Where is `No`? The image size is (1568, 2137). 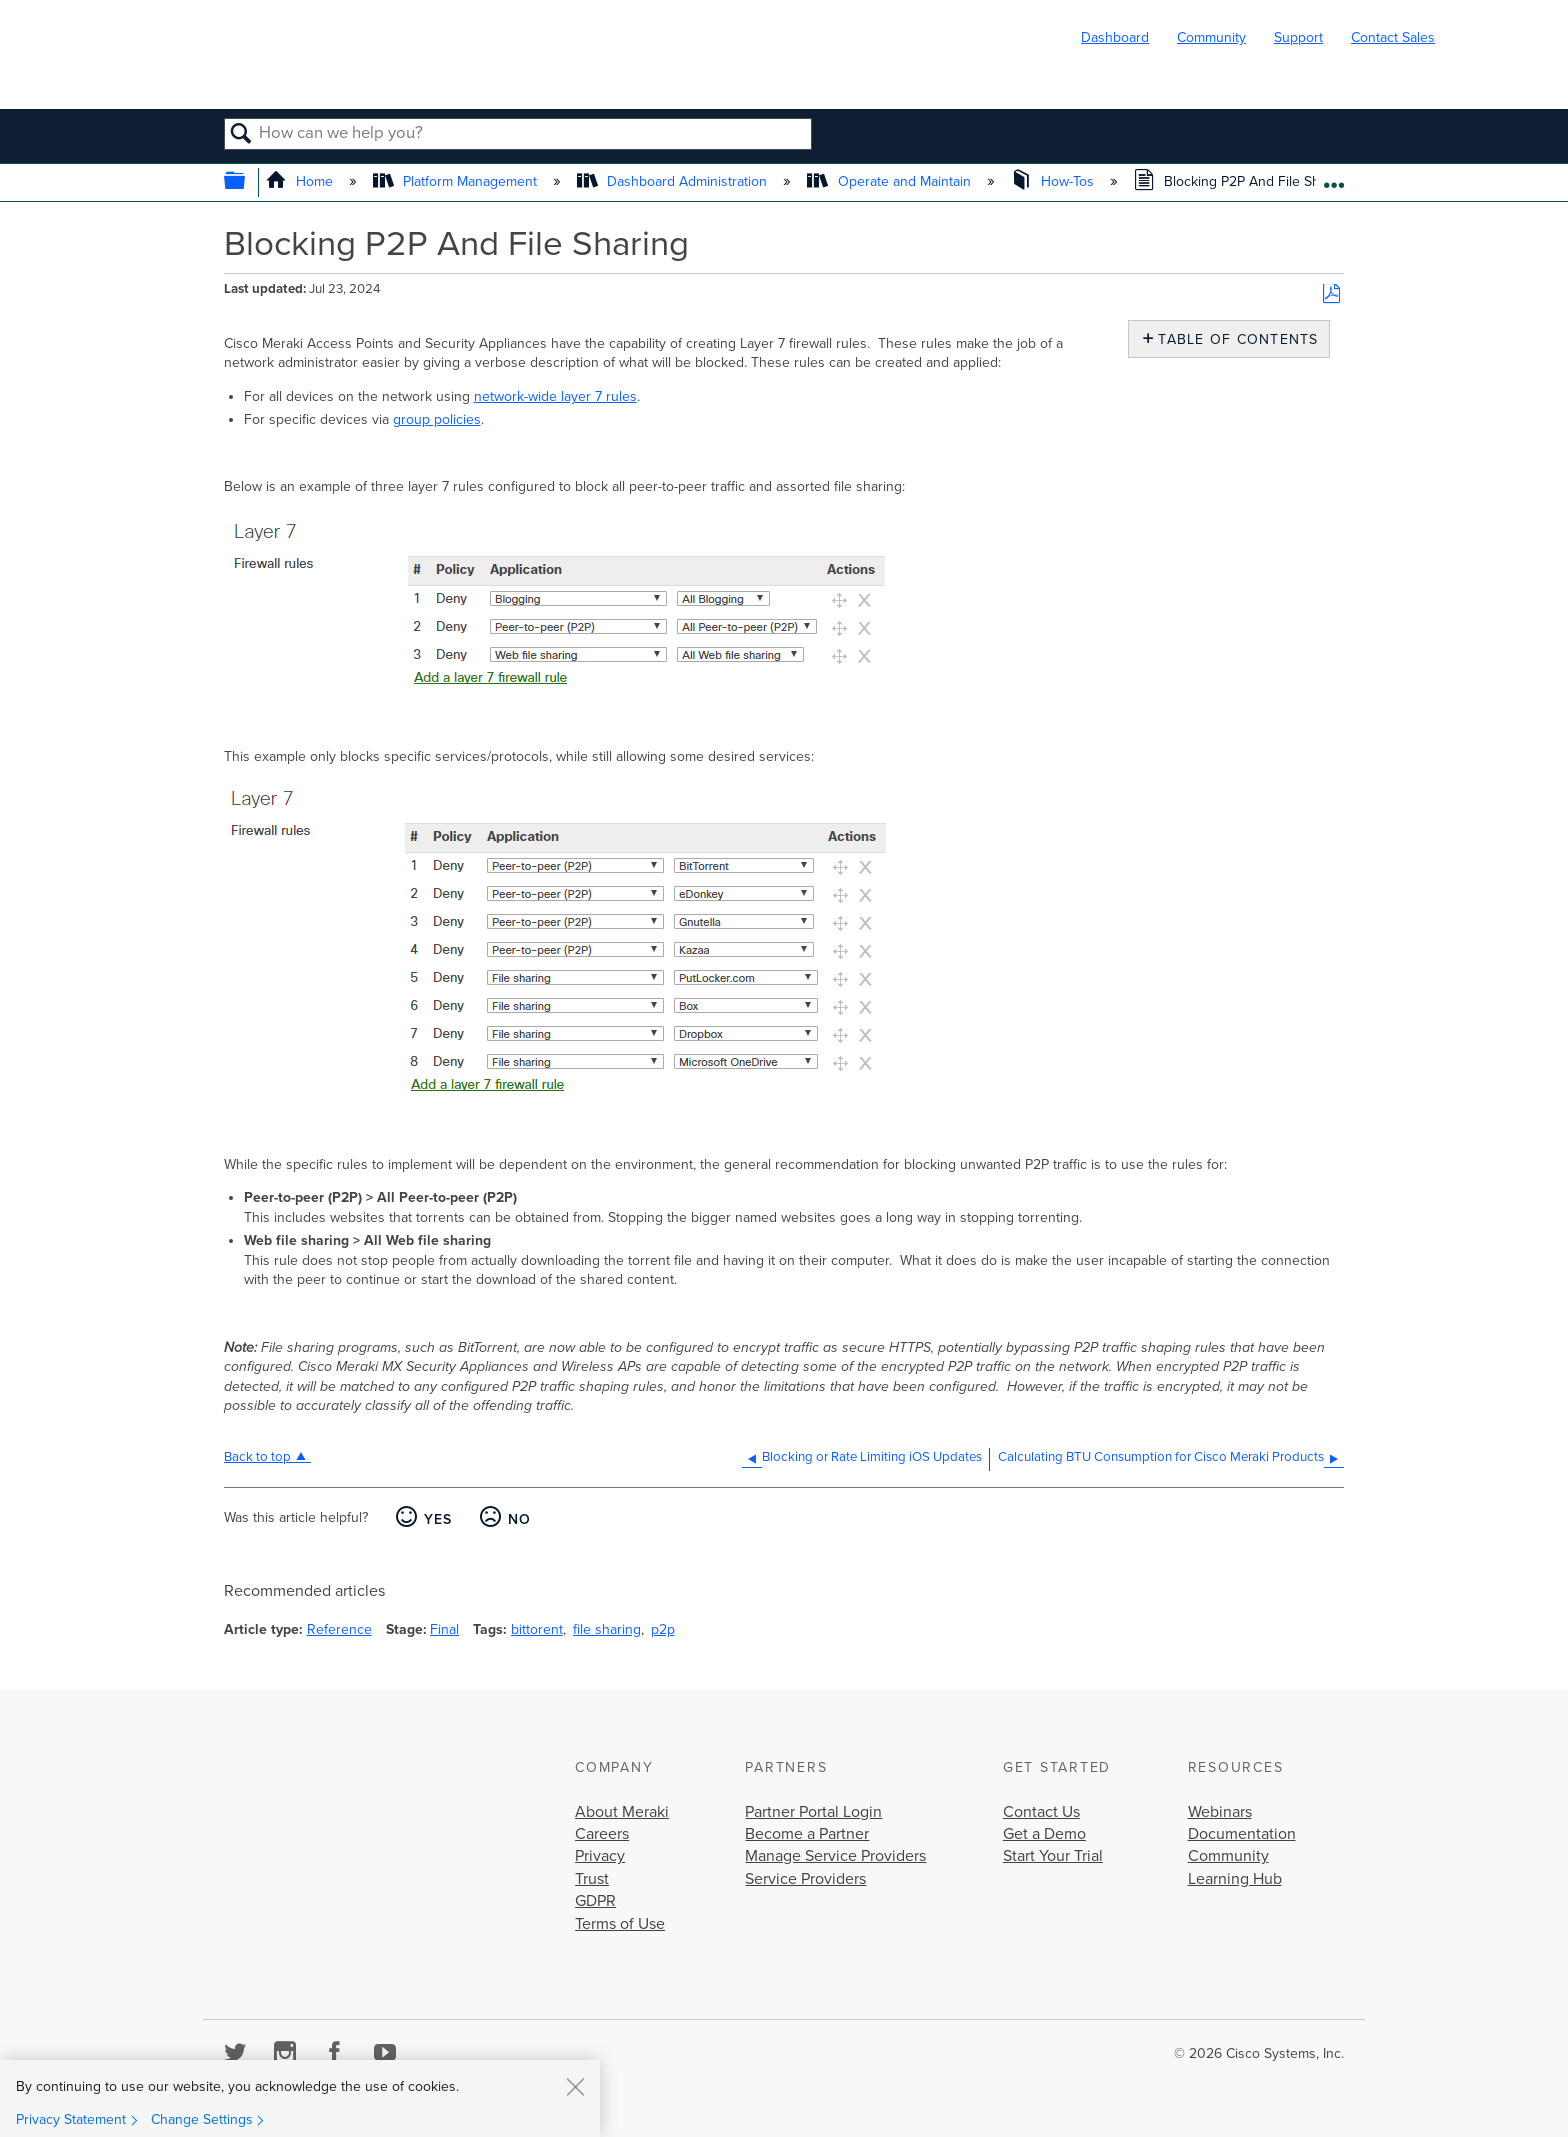
No is located at coordinates (520, 1519).